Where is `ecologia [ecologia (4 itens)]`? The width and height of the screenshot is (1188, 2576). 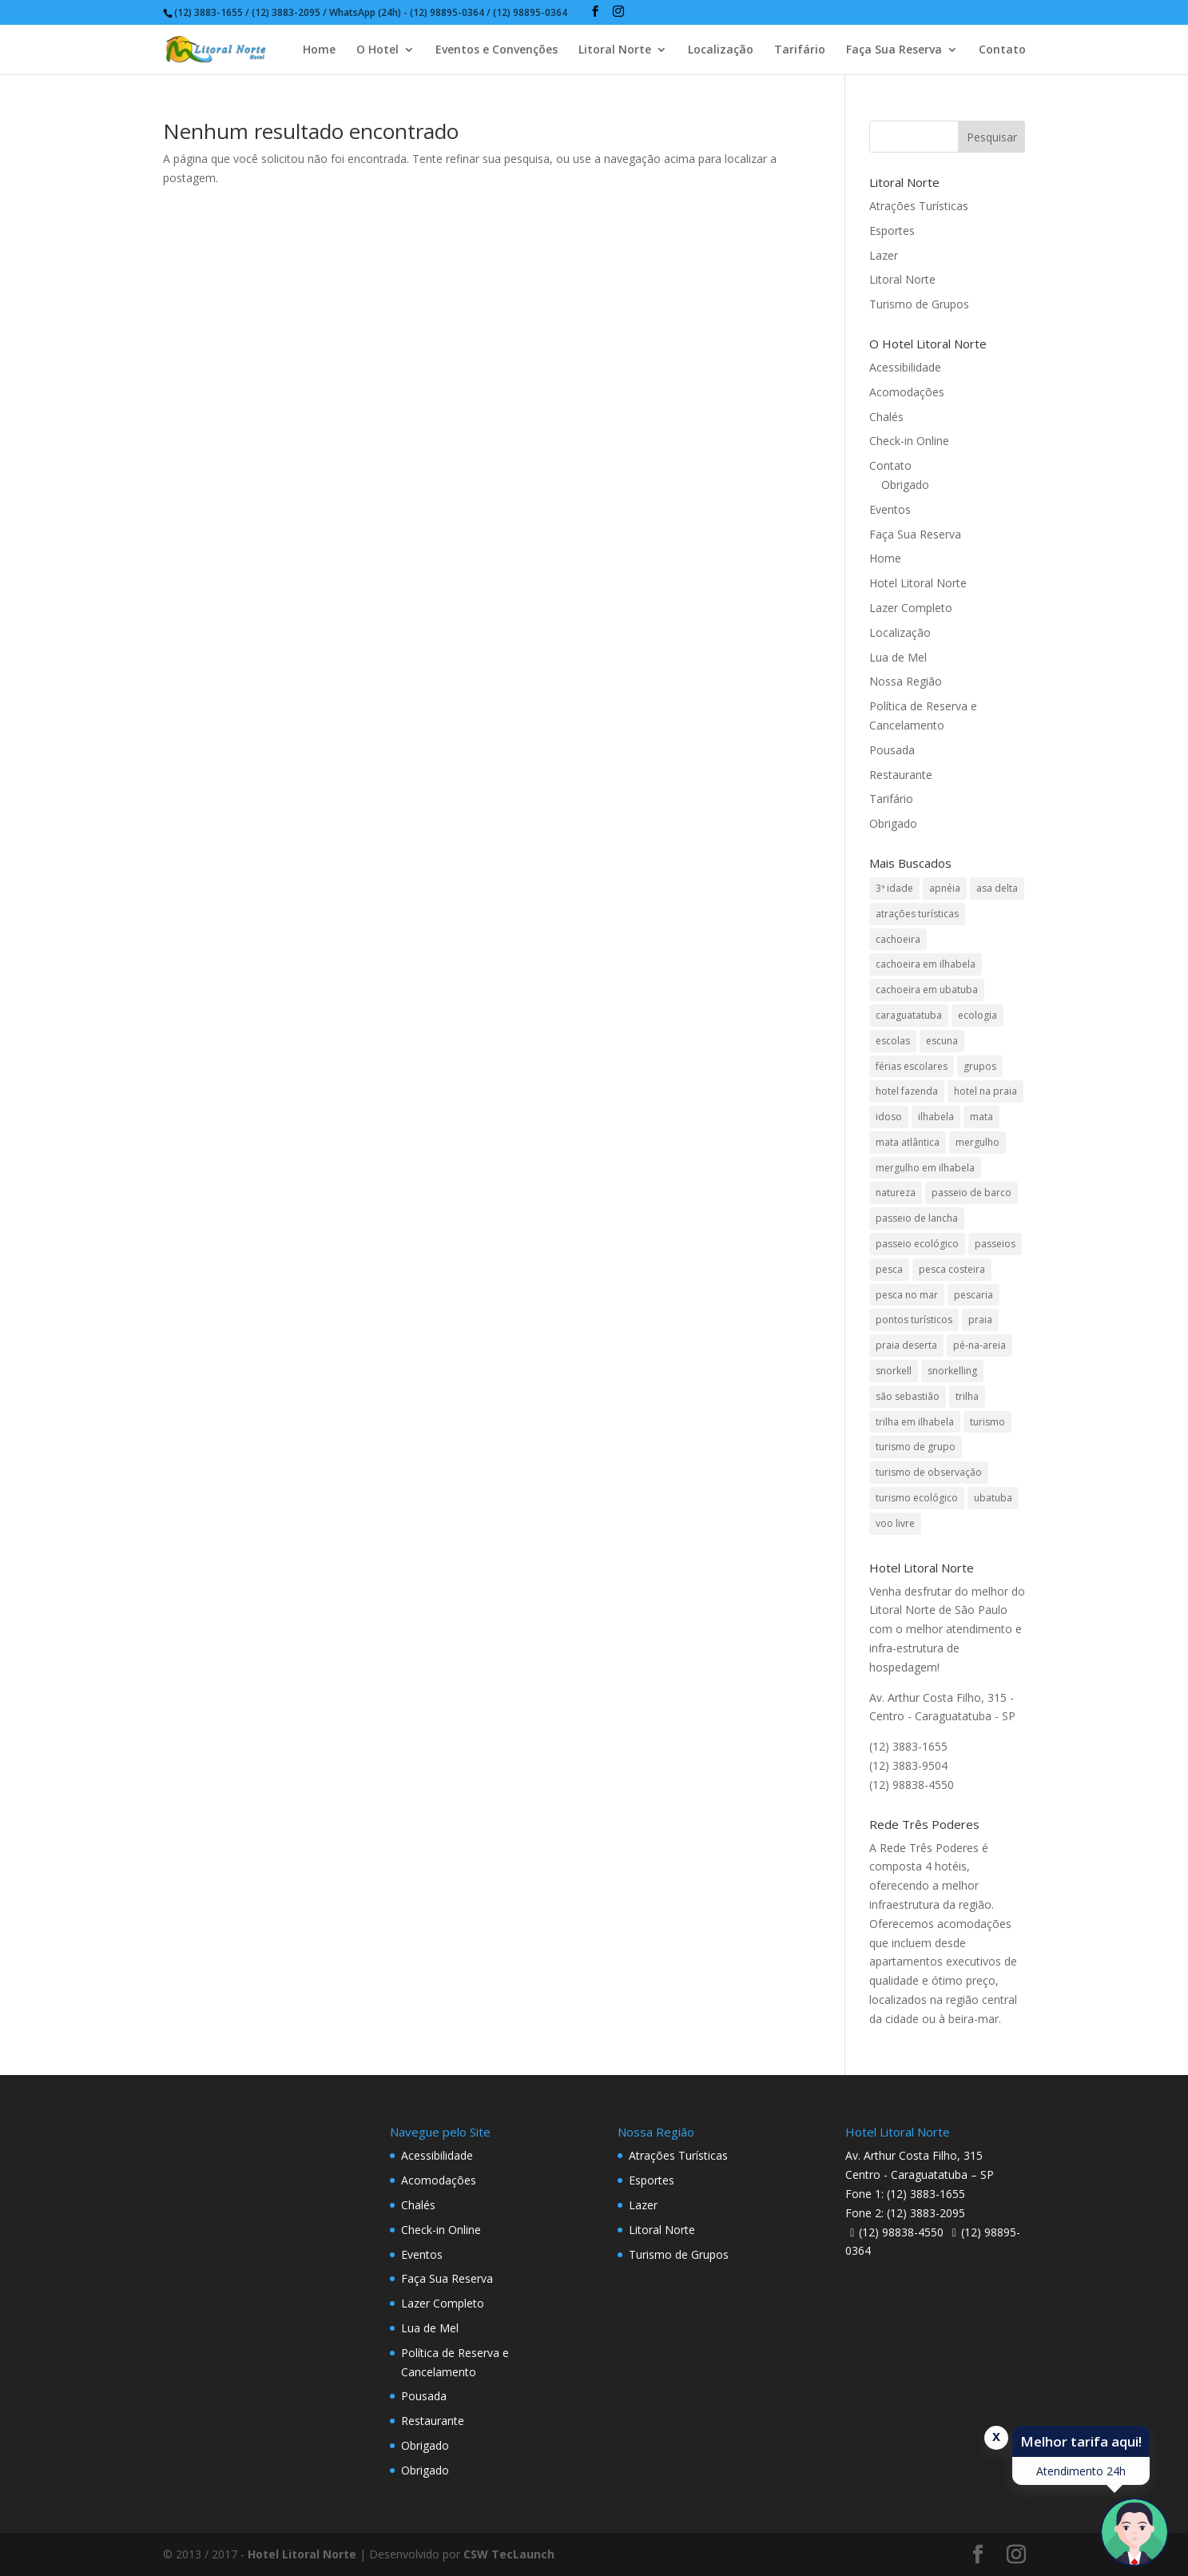
ecologia [ecologia (4 itens)] is located at coordinates (977, 1015).